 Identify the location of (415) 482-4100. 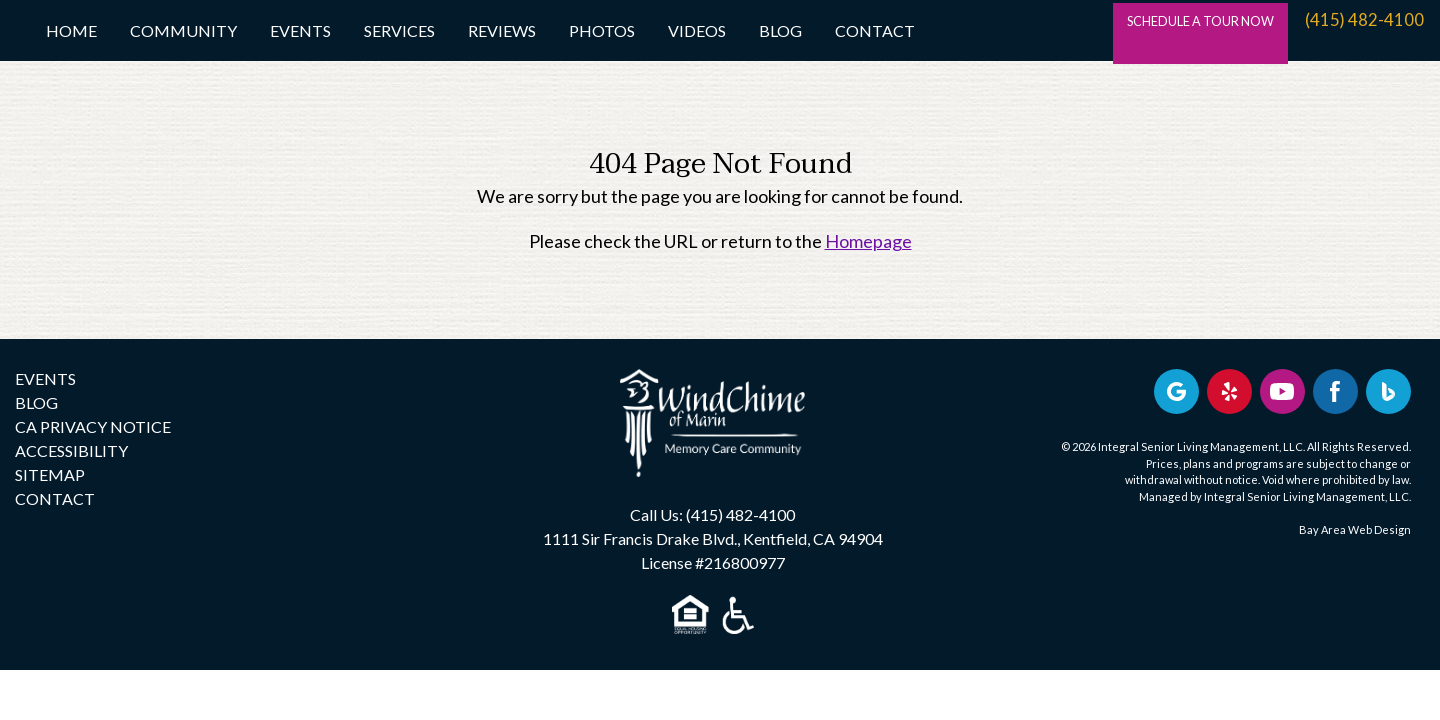
(1365, 29).